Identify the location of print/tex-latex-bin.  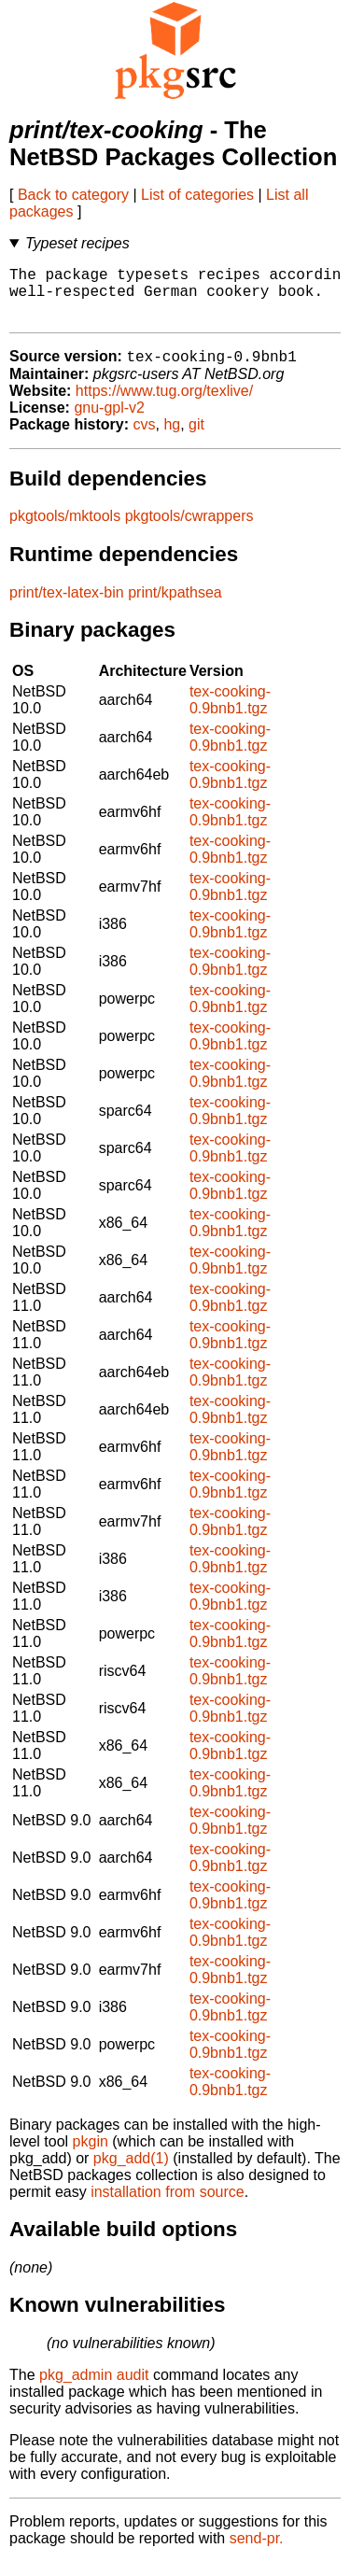
(66, 606).